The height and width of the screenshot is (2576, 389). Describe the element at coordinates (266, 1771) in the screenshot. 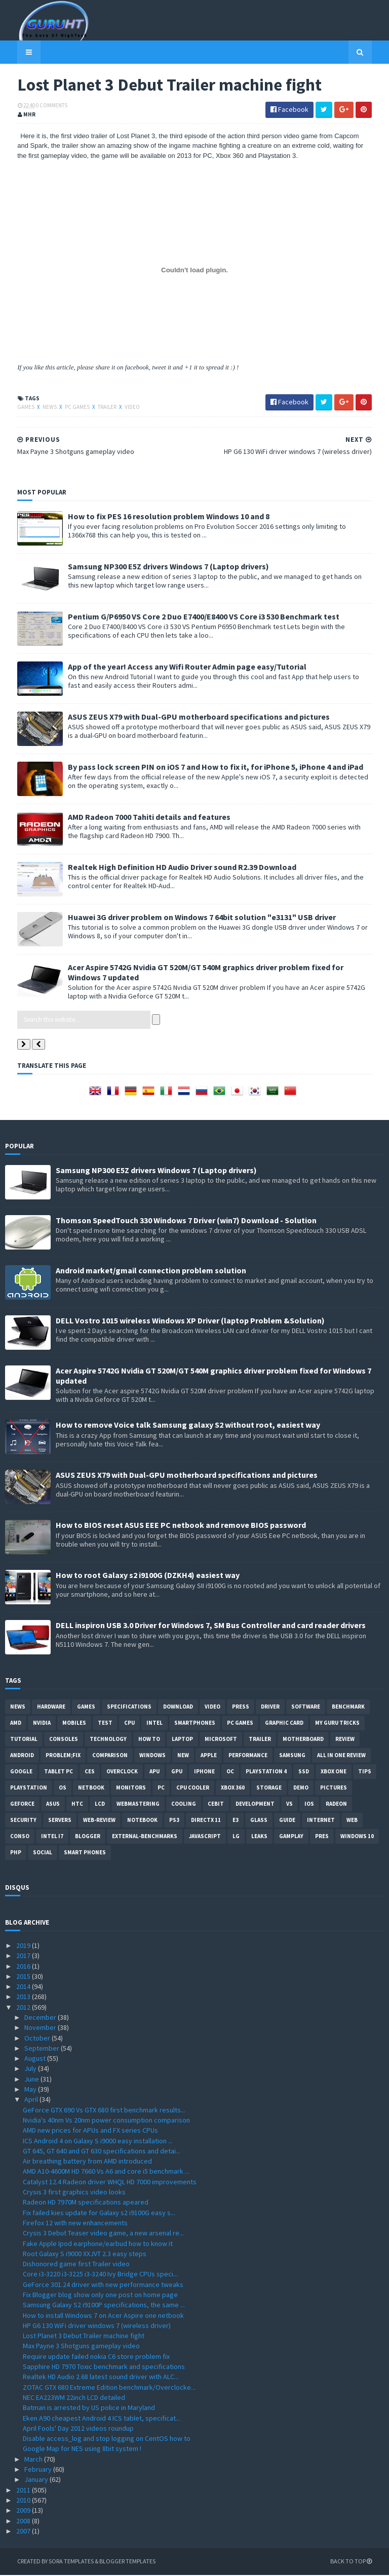

I see `Playstation 4` at that location.